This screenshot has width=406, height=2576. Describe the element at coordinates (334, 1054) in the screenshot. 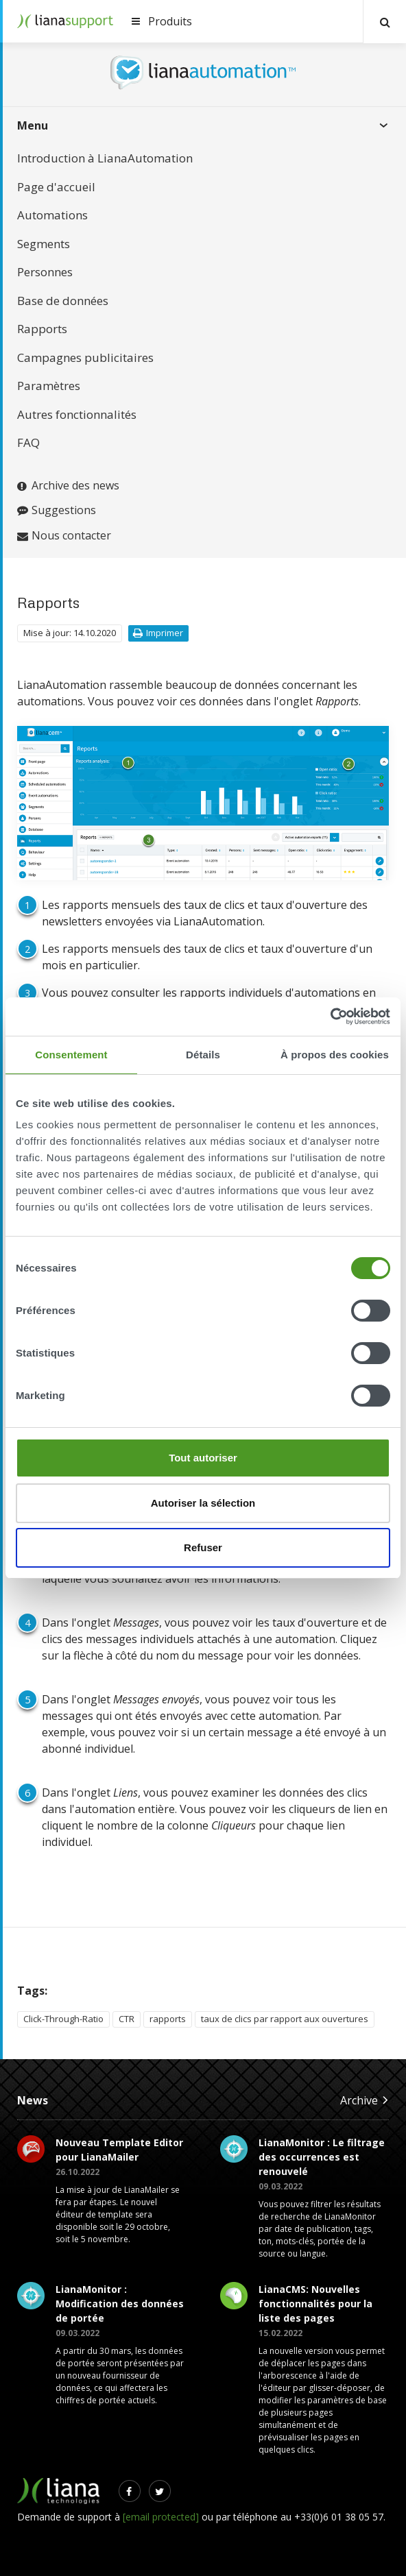

I see `À propos des cookies [tab]` at that location.